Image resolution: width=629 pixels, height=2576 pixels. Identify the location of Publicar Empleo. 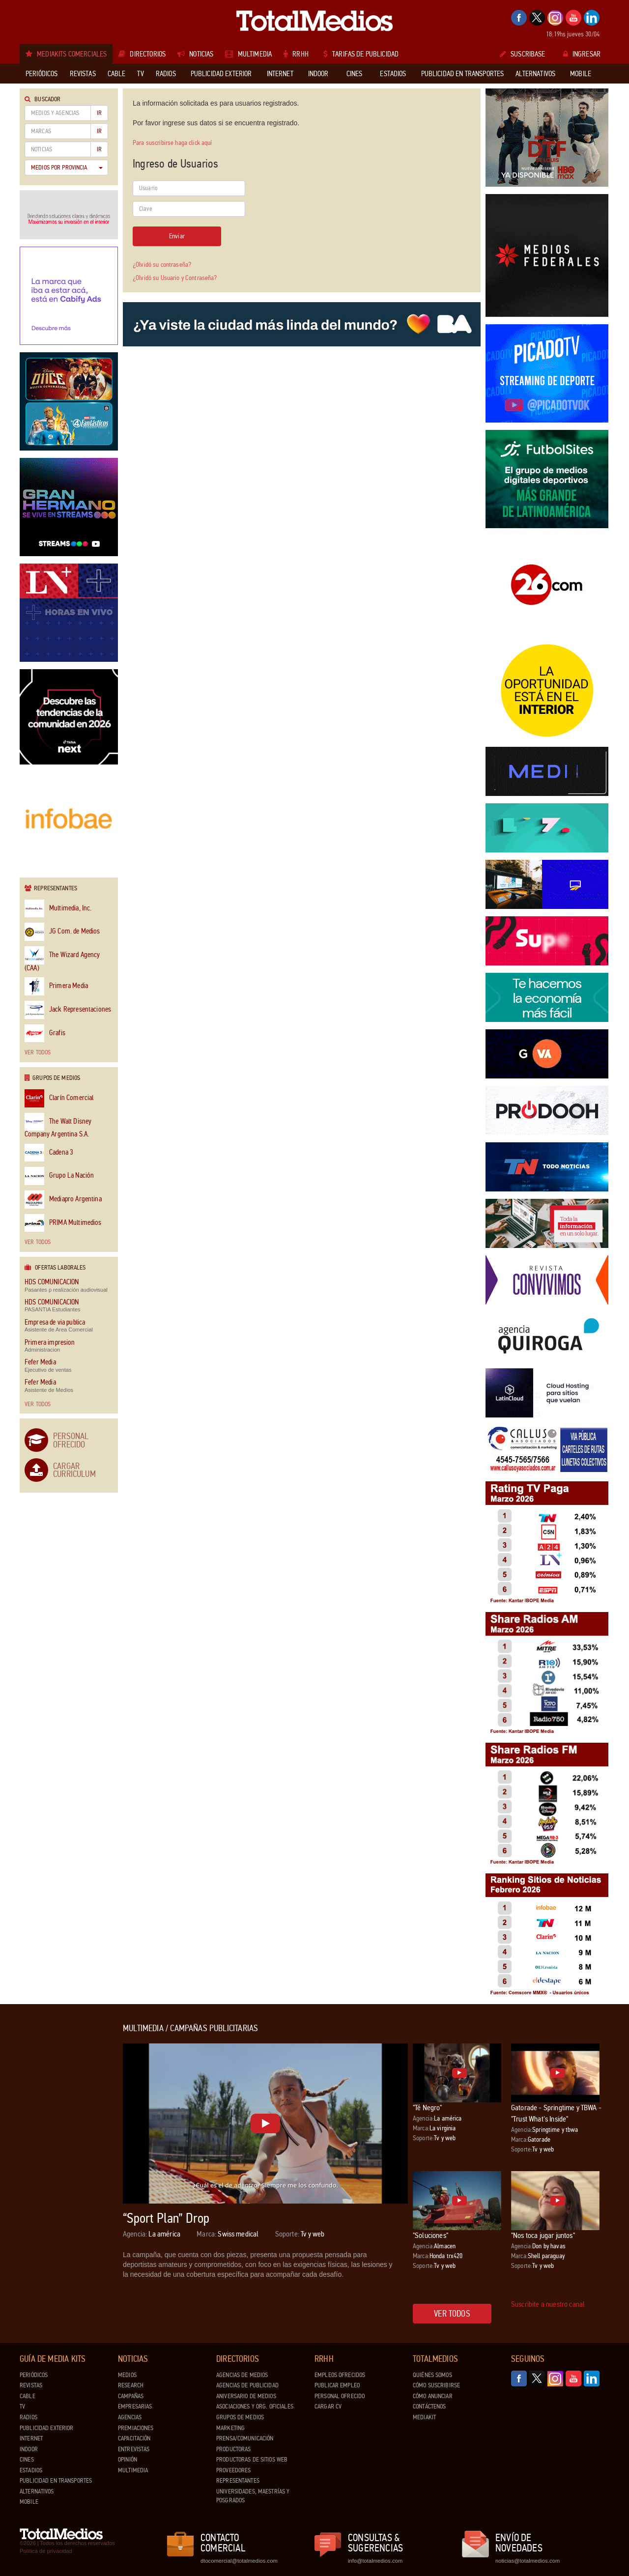
(337, 2385).